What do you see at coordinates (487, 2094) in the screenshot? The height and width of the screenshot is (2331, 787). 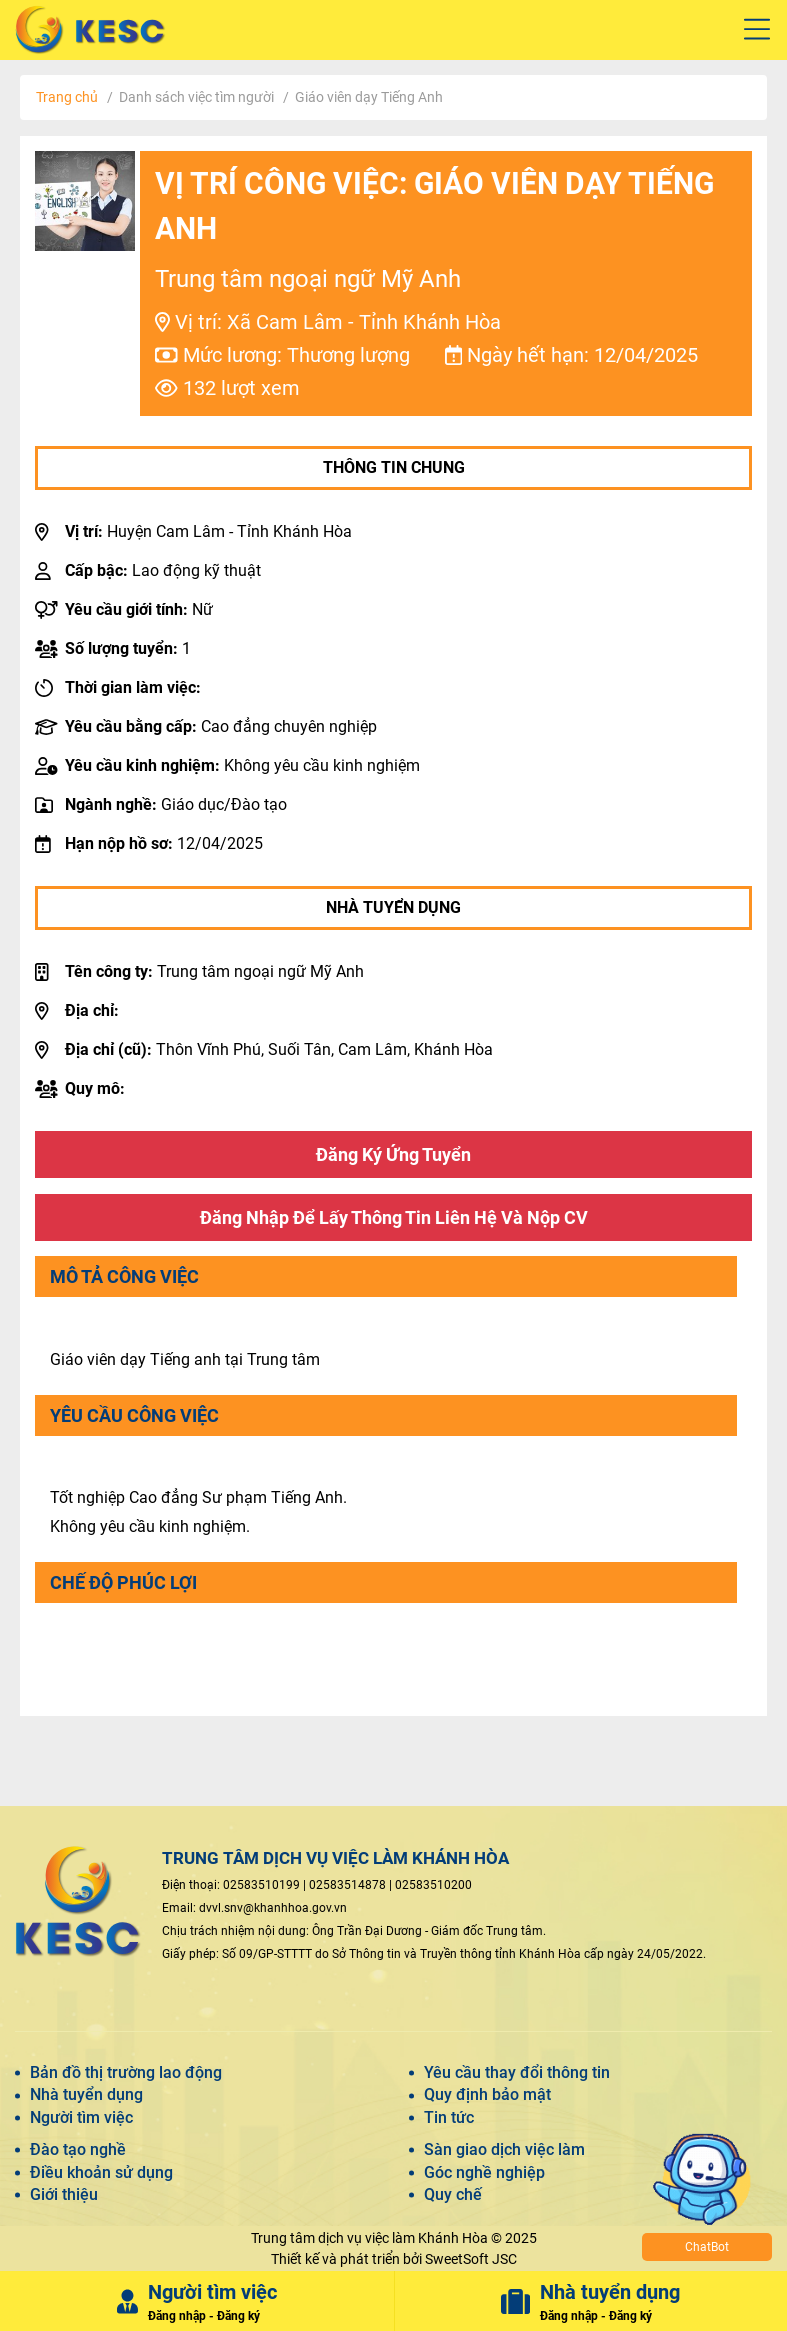 I see `Quy định bảo mật` at bounding box center [487, 2094].